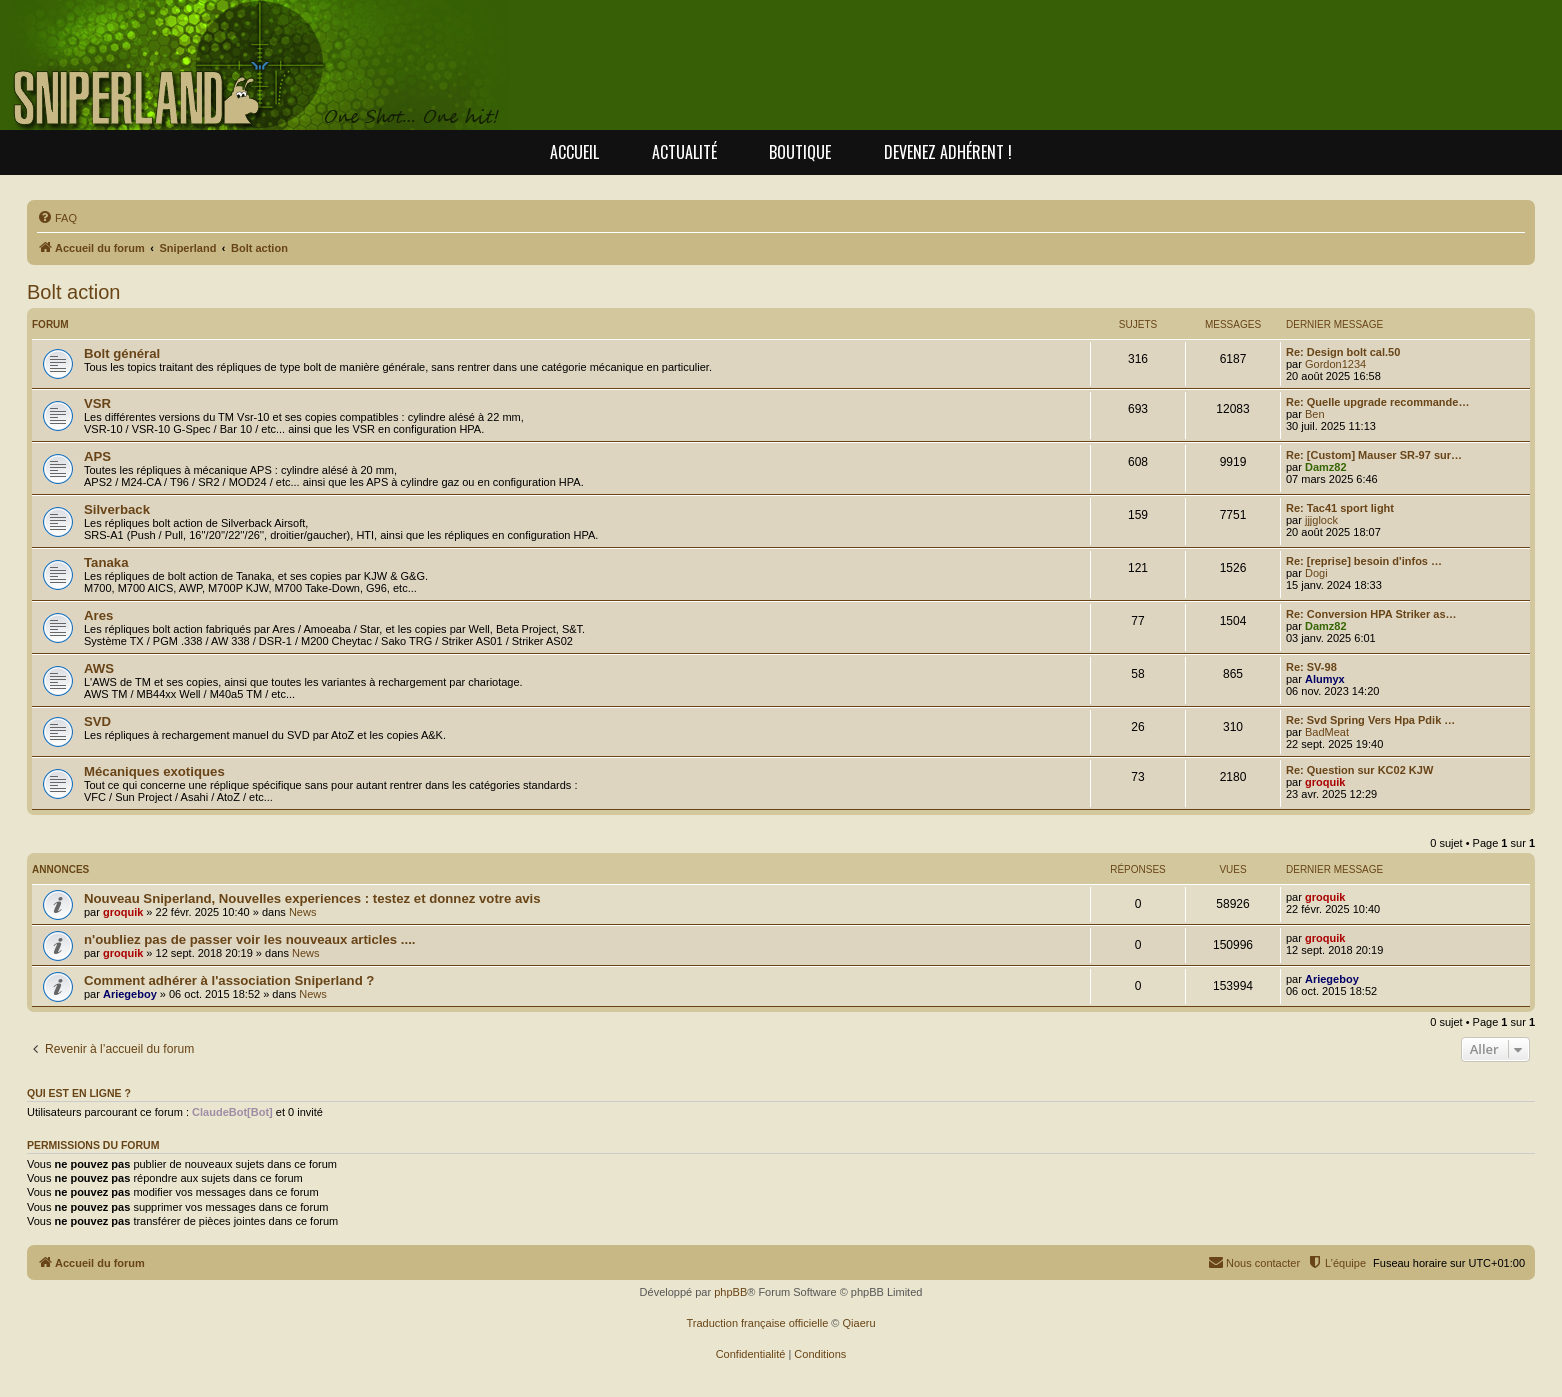 The height and width of the screenshot is (1397, 1562). I want to click on n'oubliez pas de passer voir les nouveaux articles ...., so click(249, 939).